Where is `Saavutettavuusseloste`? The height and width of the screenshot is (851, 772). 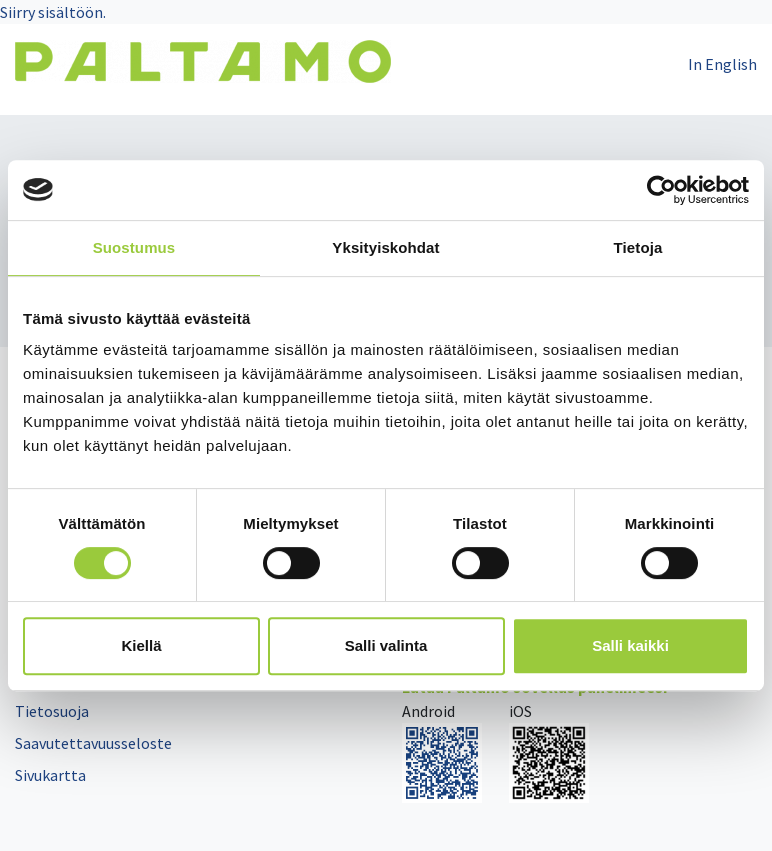 Saavutettavuusseloste is located at coordinates (93, 743).